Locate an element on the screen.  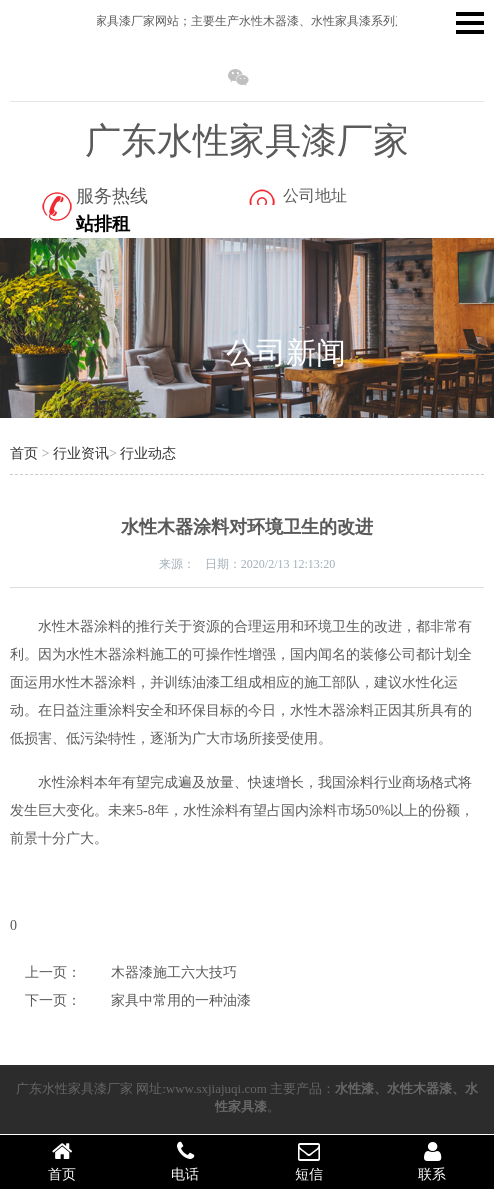
木器漆施工六大技巧 is located at coordinates (174, 972).